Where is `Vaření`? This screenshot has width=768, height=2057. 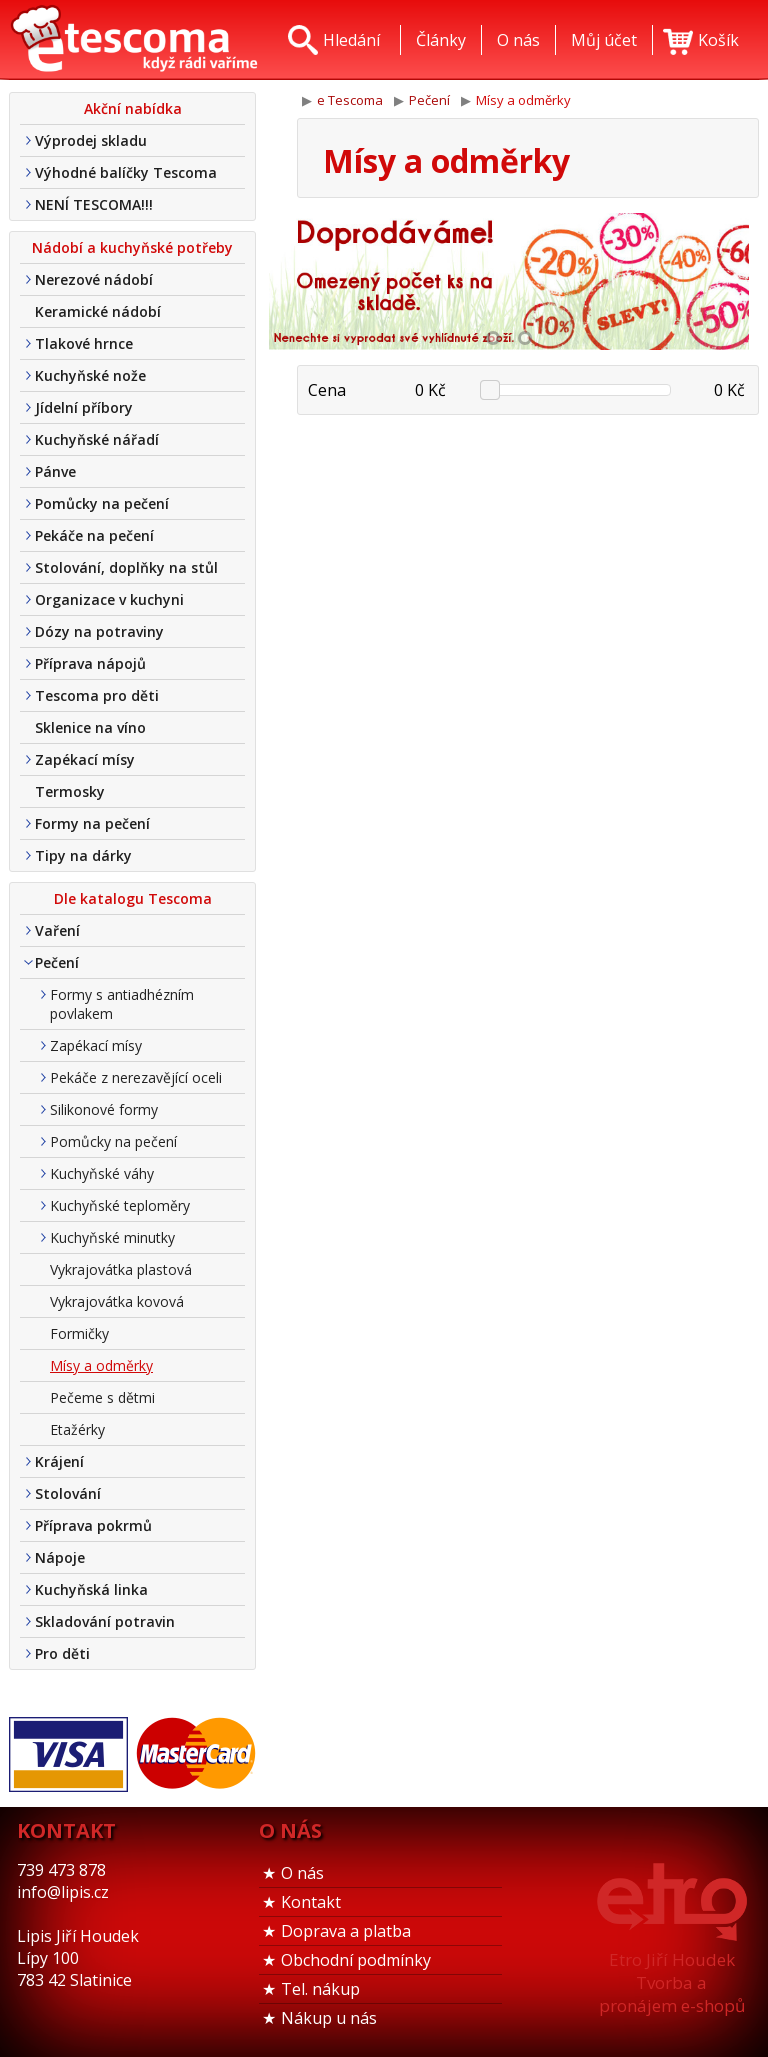
Vaření is located at coordinates (57, 930).